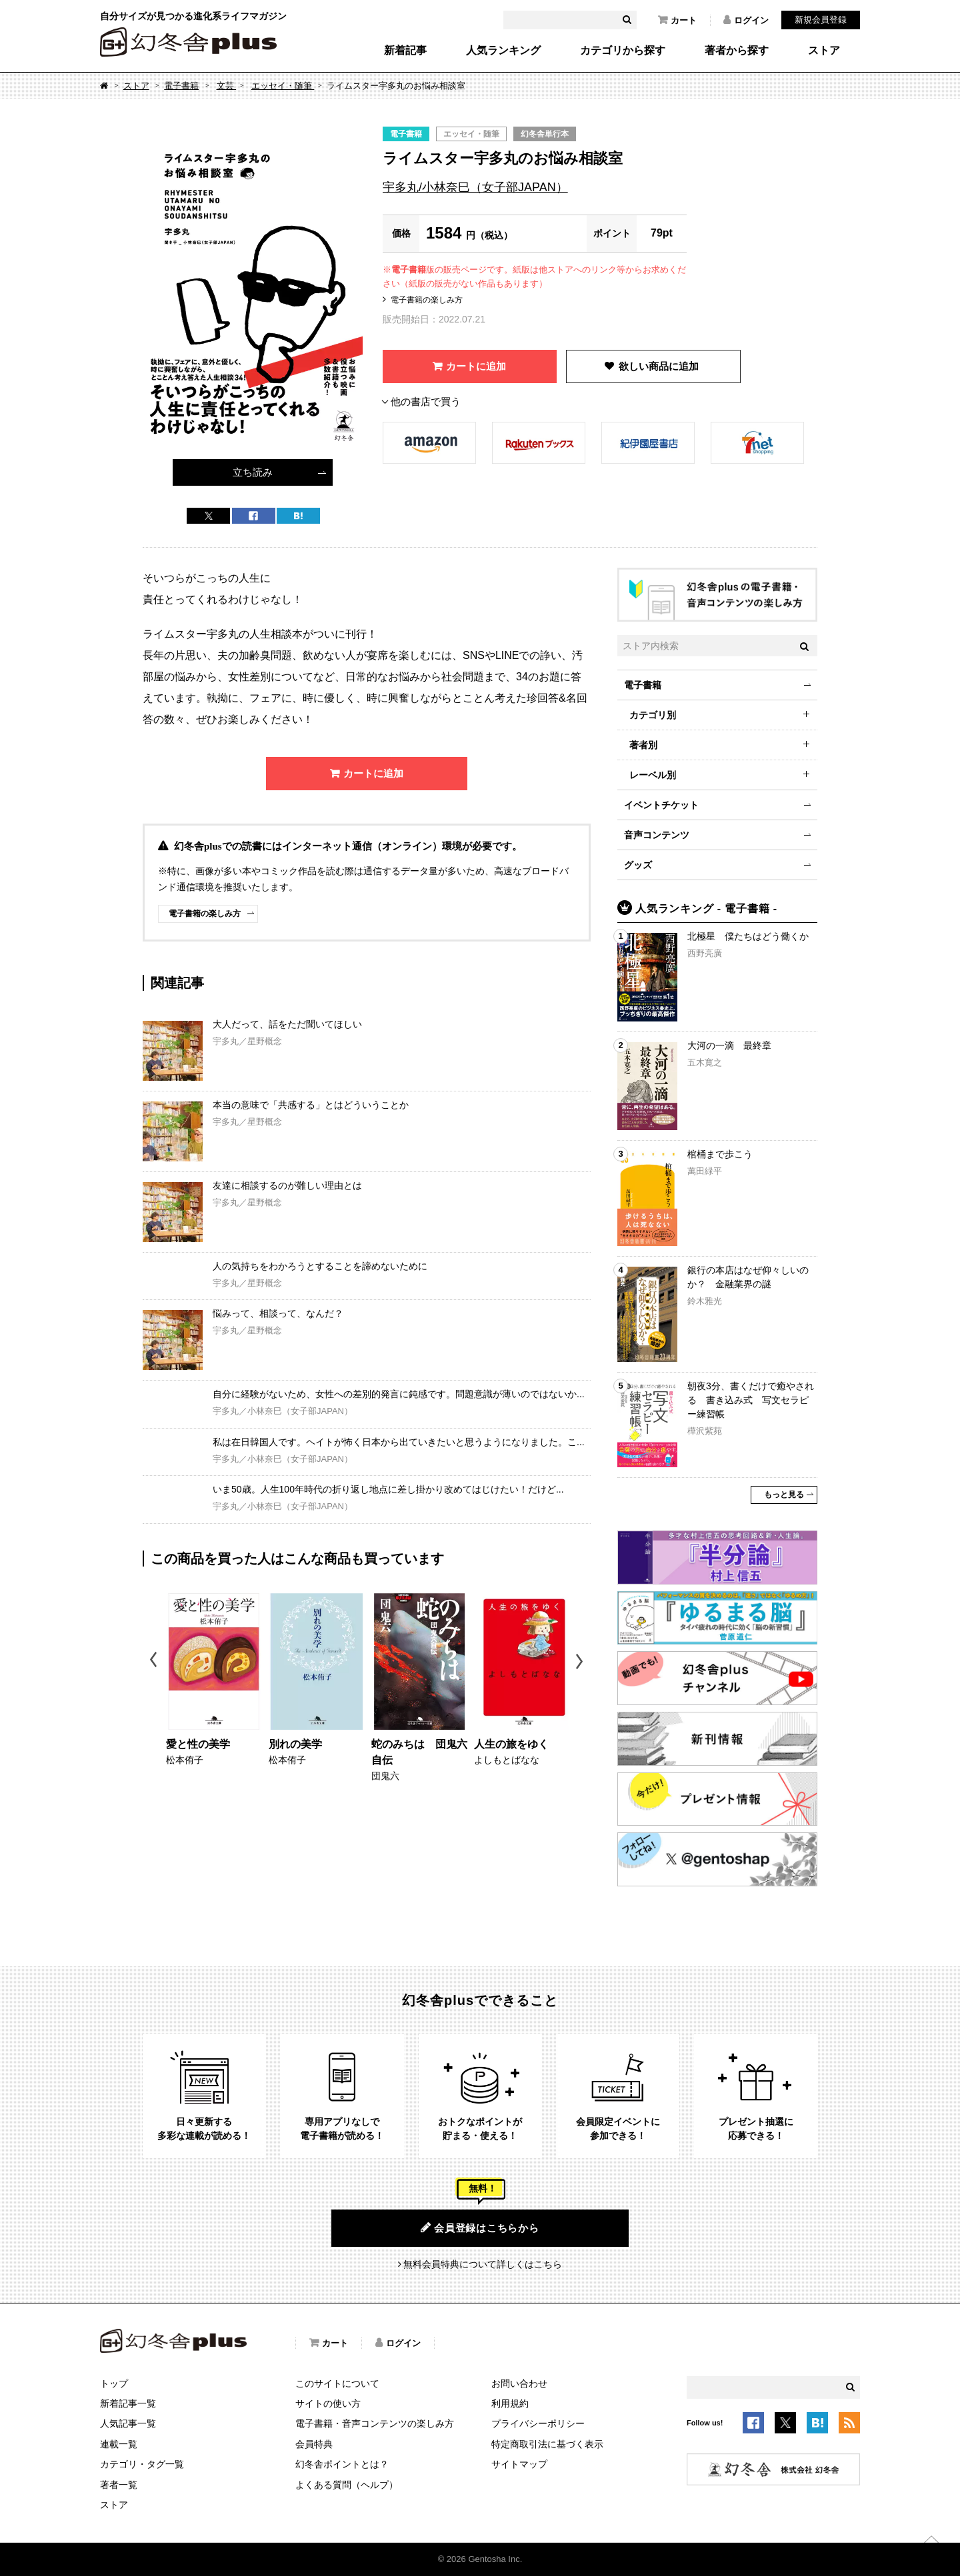 The height and width of the screenshot is (2576, 960). Describe the element at coordinates (677, 20) in the screenshot. I see `カート` at that location.